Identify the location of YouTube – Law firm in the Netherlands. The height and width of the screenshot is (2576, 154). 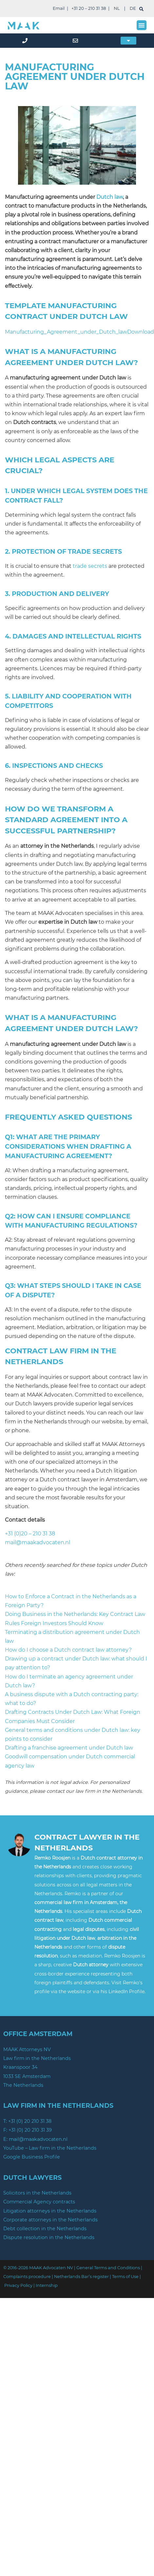
(49, 2148).